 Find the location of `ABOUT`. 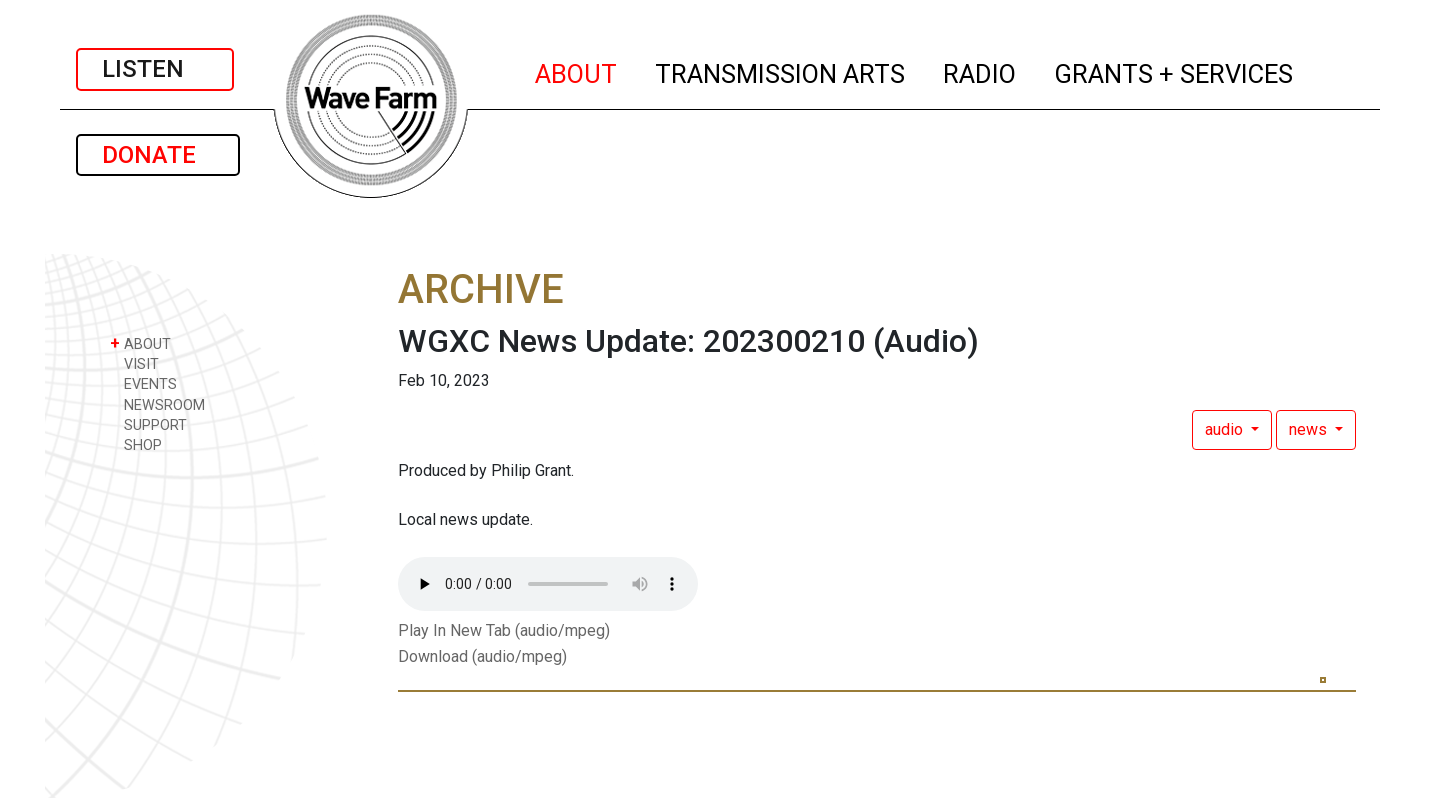

ABOUT is located at coordinates (577, 71).